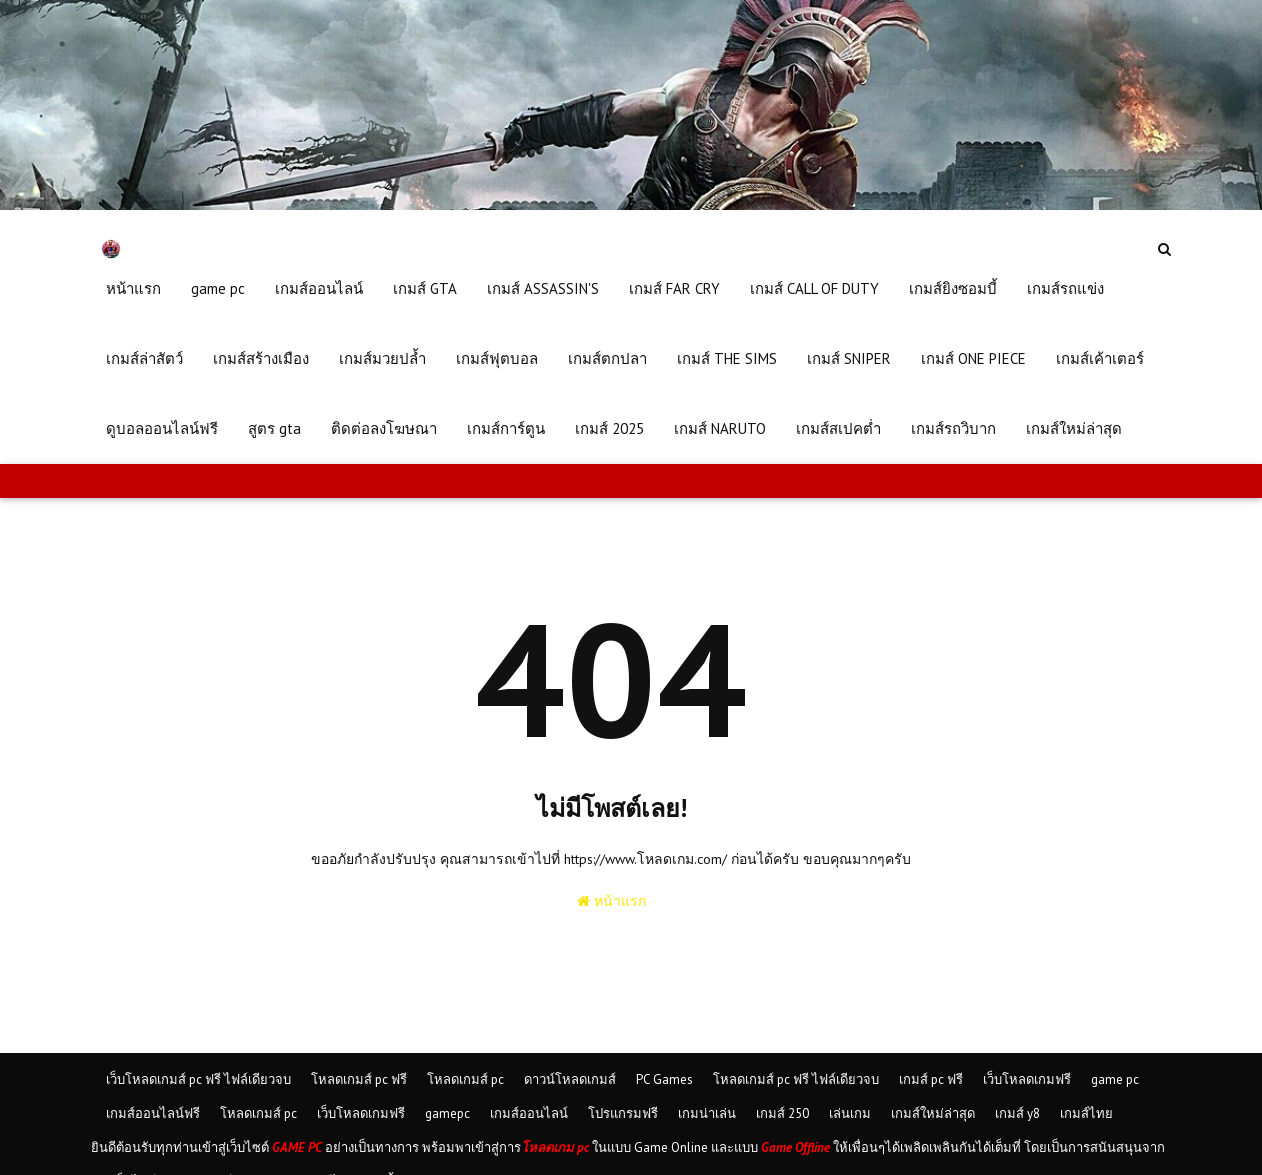  What do you see at coordinates (782, 1113) in the screenshot?
I see `เกมส์ 250` at bounding box center [782, 1113].